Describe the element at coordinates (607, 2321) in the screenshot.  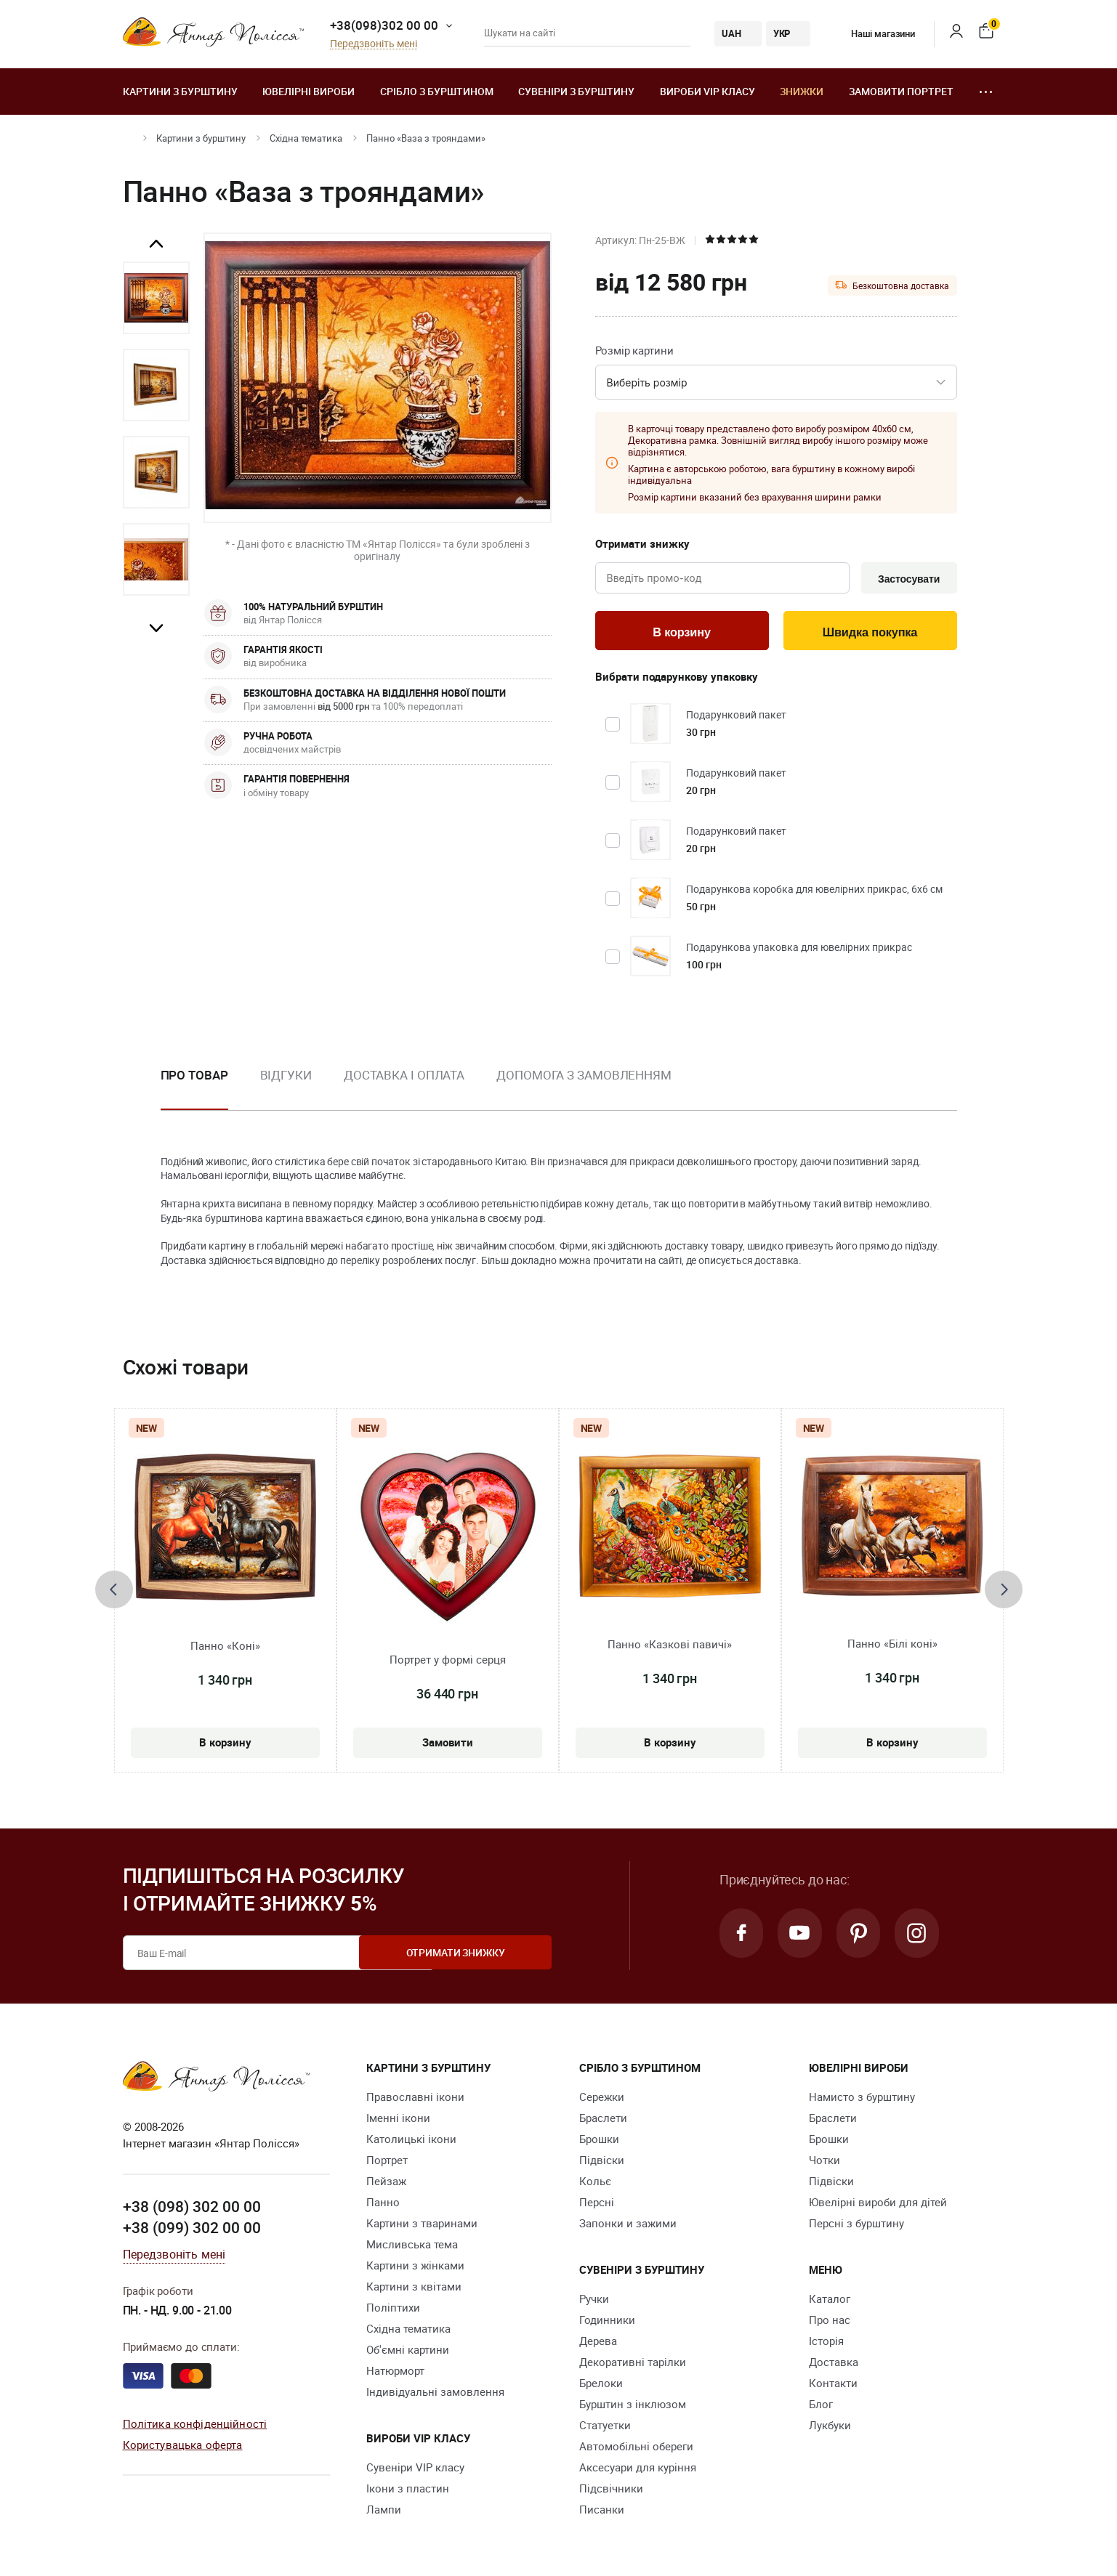
I see `Годинники` at that location.